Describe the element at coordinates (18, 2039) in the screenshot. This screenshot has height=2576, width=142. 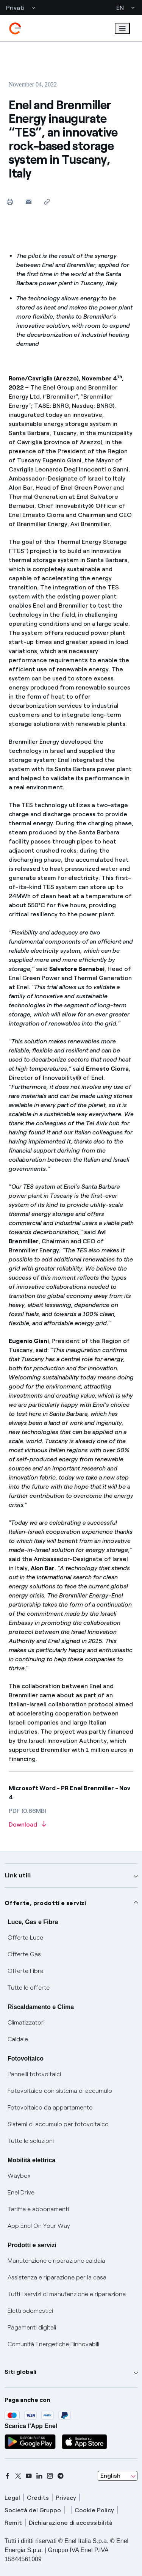
I see `Caldaie` at that location.